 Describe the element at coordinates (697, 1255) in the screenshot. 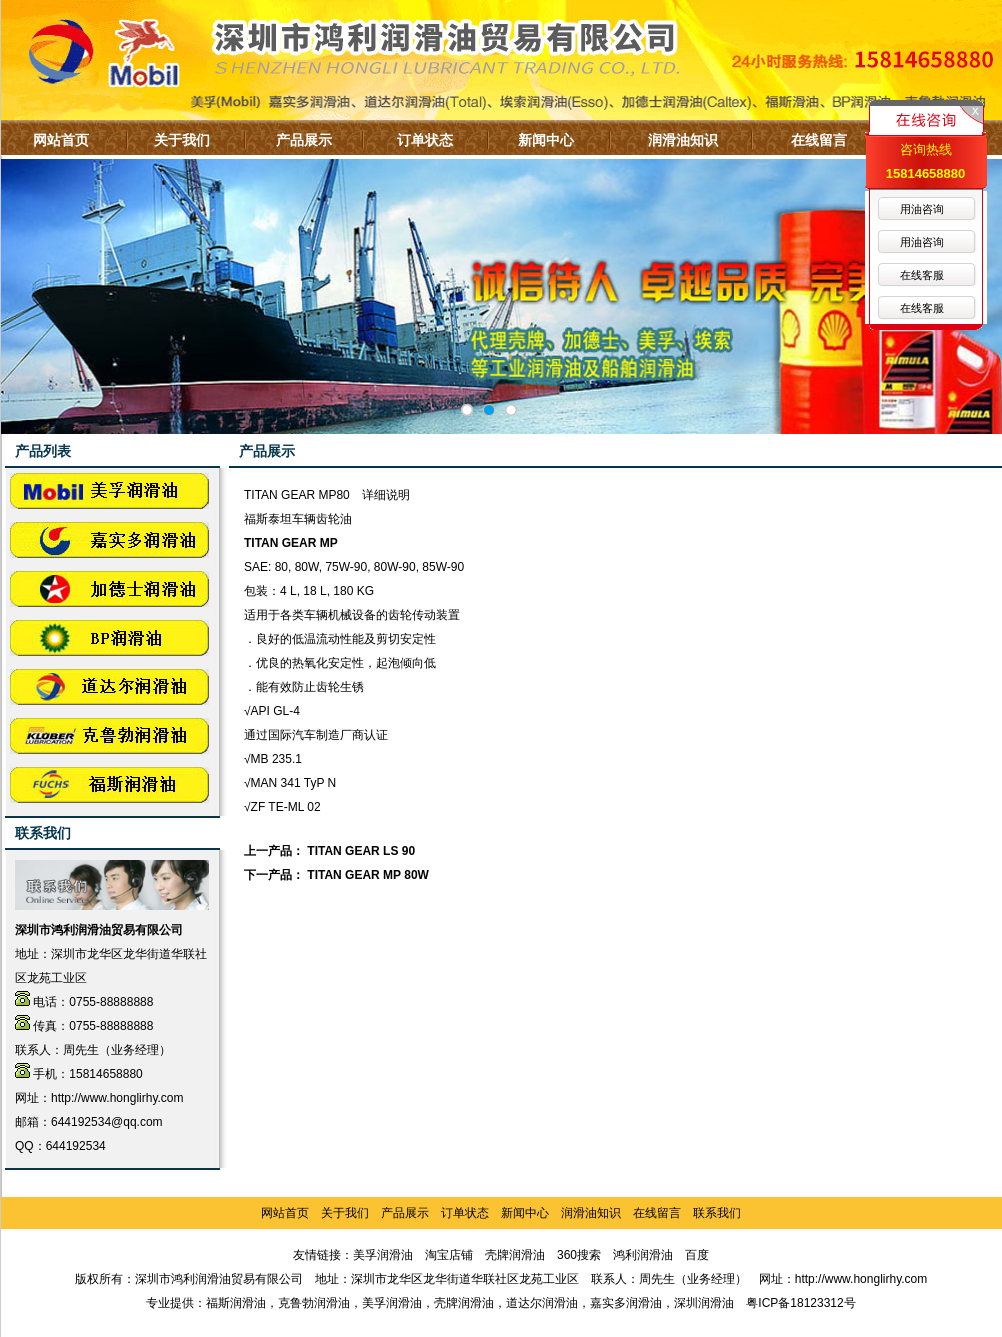

I see `百度` at that location.